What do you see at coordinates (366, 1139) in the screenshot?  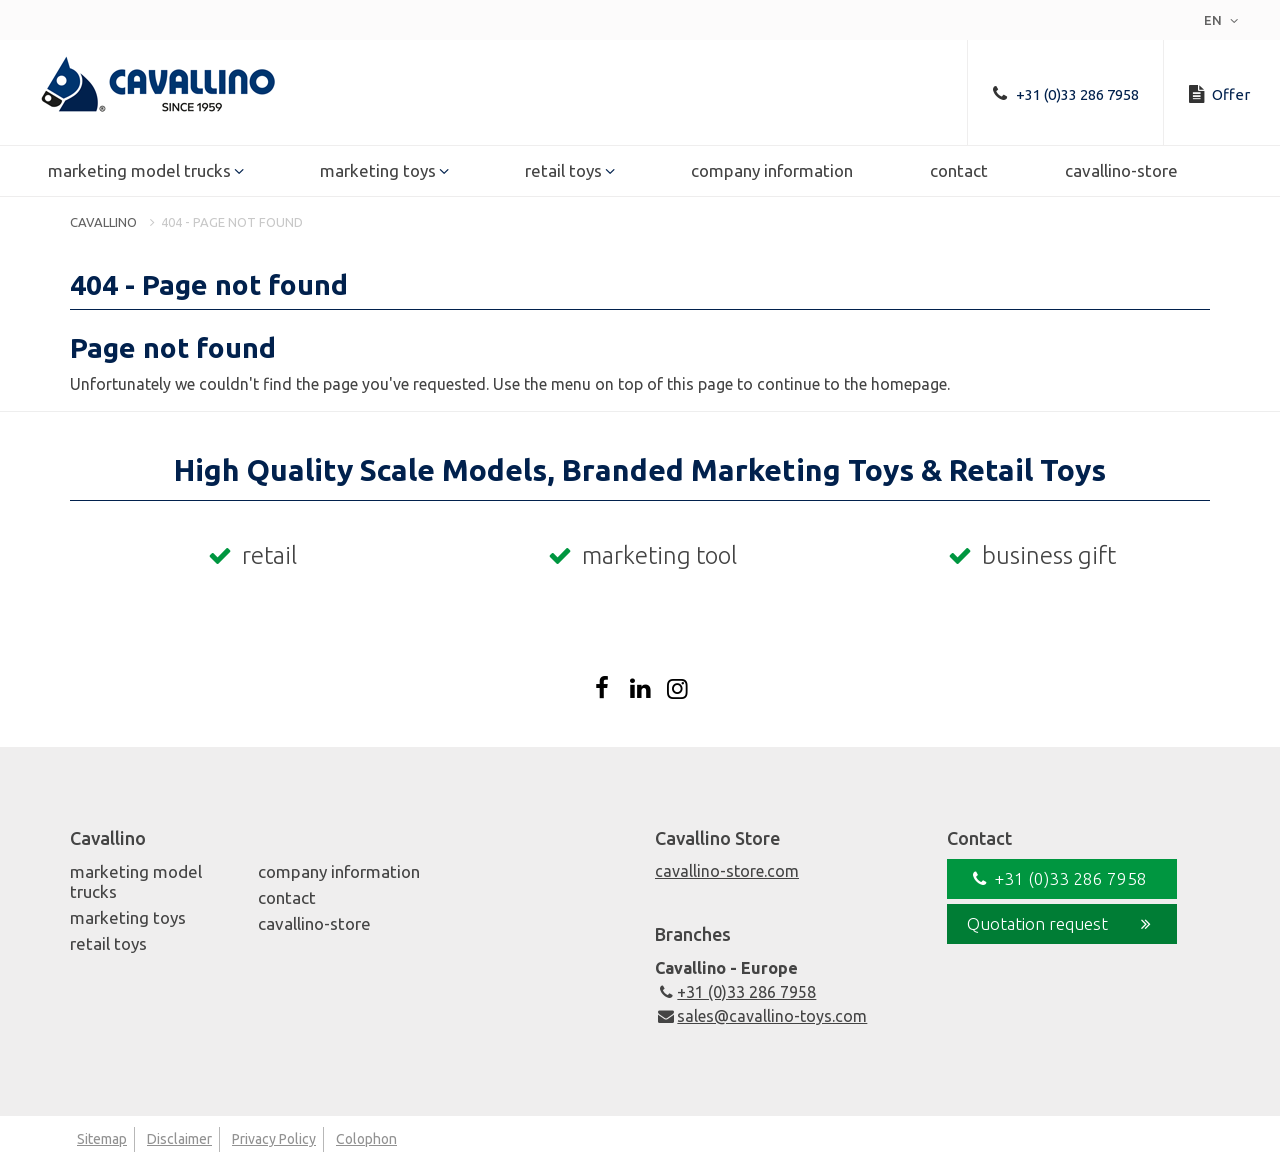 I see `Colophon` at bounding box center [366, 1139].